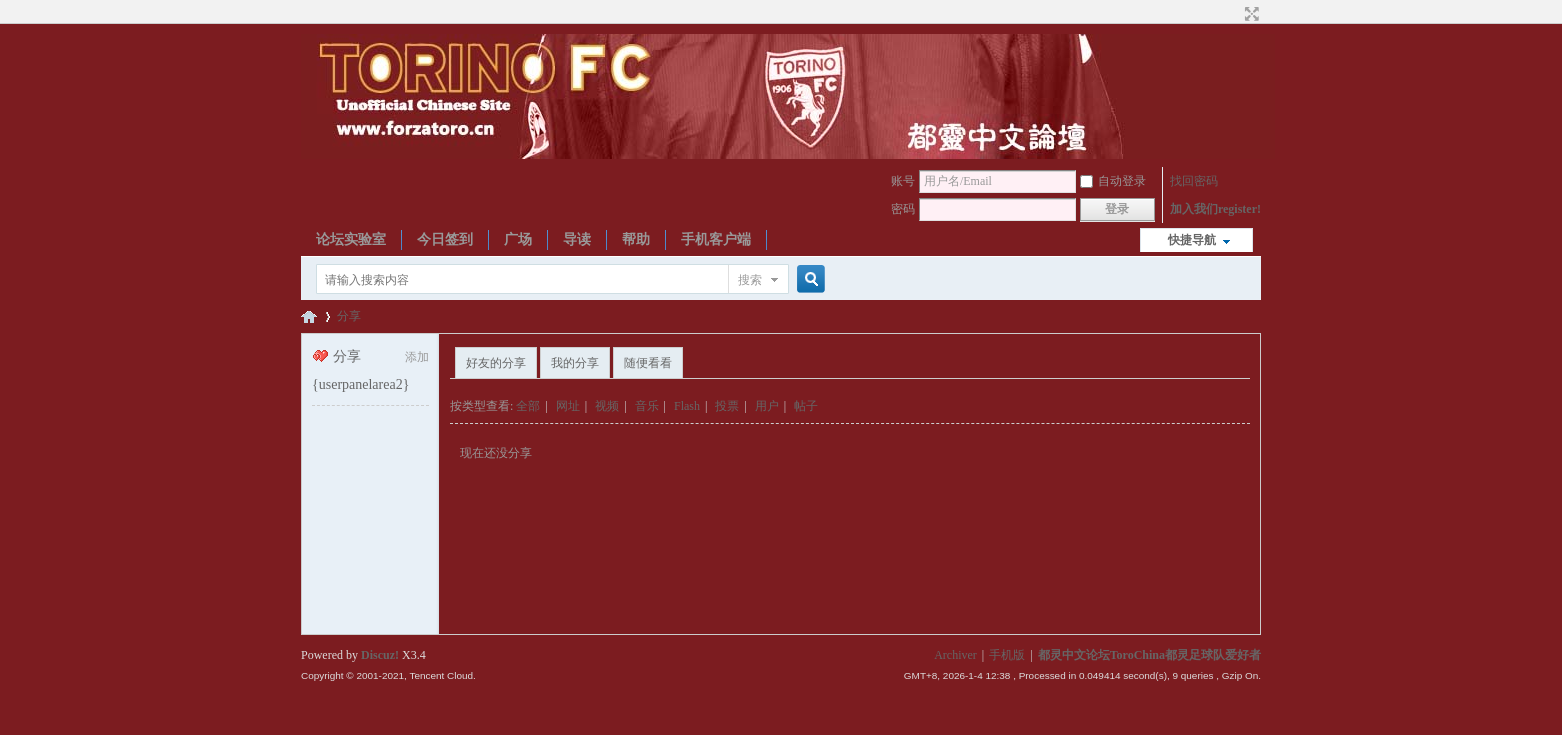 This screenshot has height=735, width=1562. Describe the element at coordinates (1192, 240) in the screenshot. I see `快捷导航` at that location.